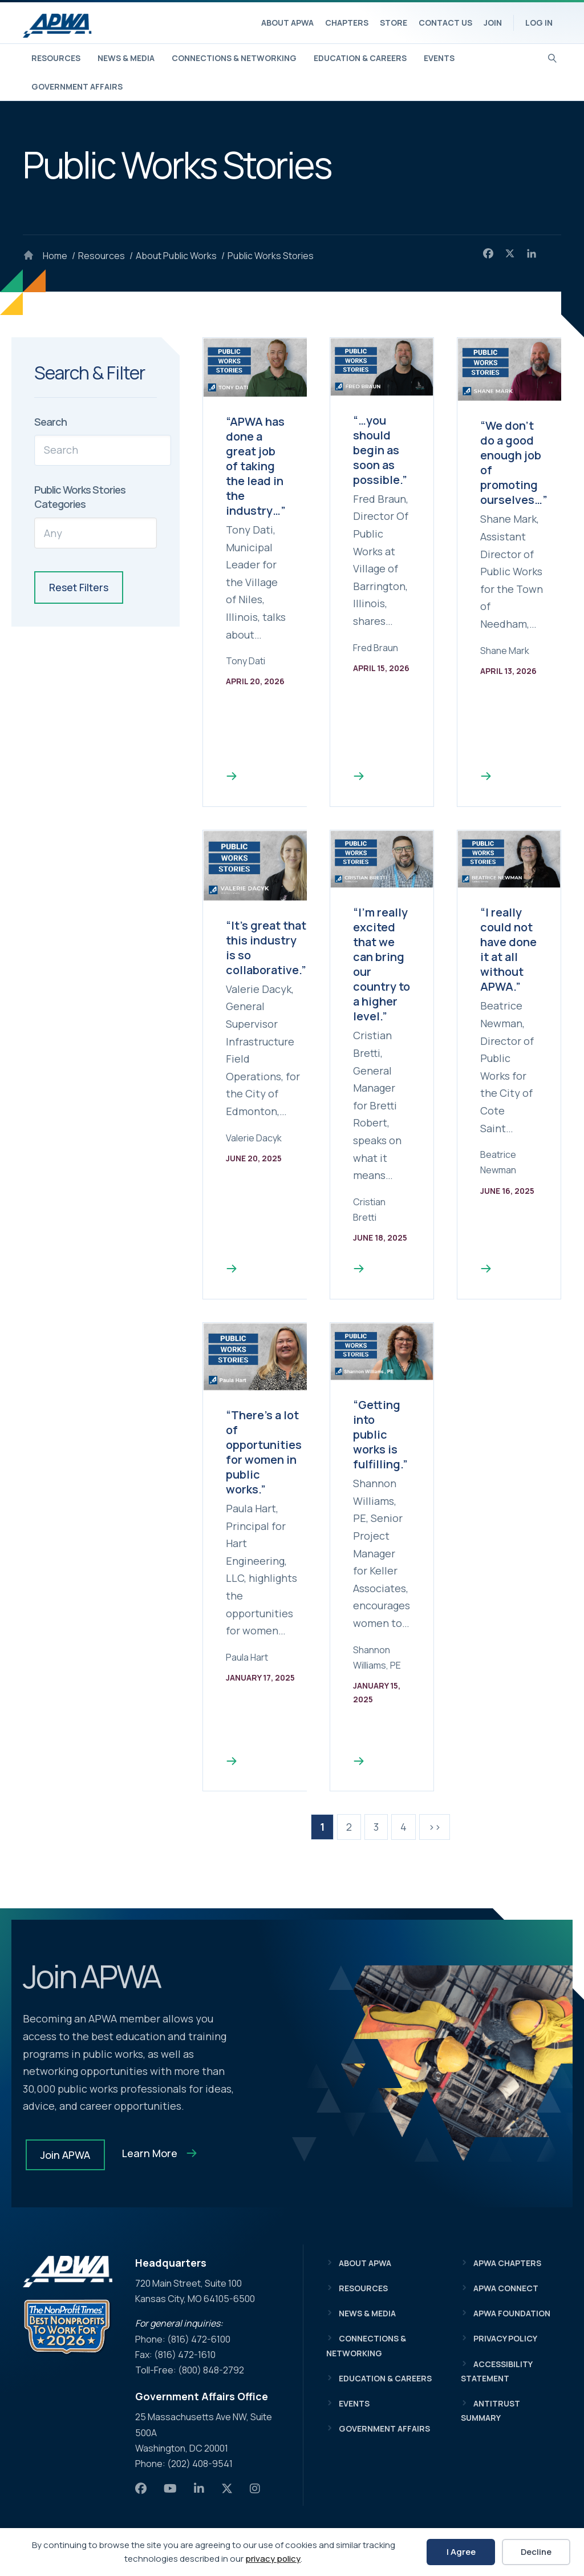  I want to click on Events, so click(439, 58).